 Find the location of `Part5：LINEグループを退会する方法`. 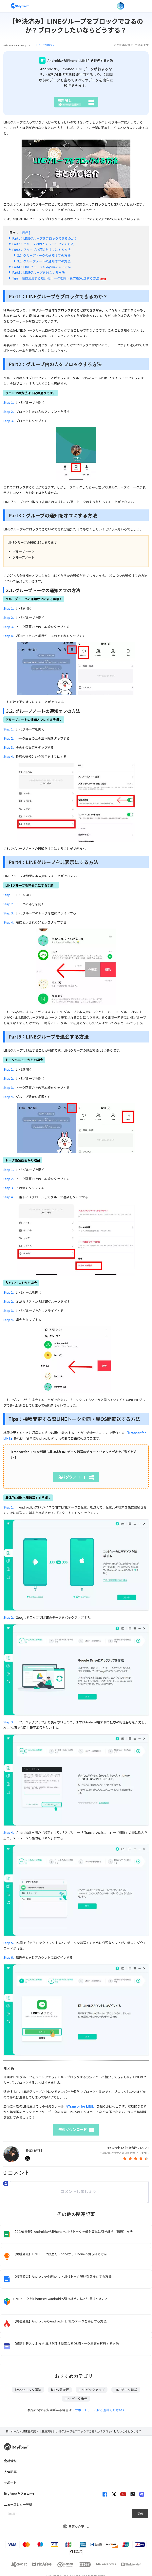

Part5：LINEグループを退会する方法 is located at coordinates (38, 272).